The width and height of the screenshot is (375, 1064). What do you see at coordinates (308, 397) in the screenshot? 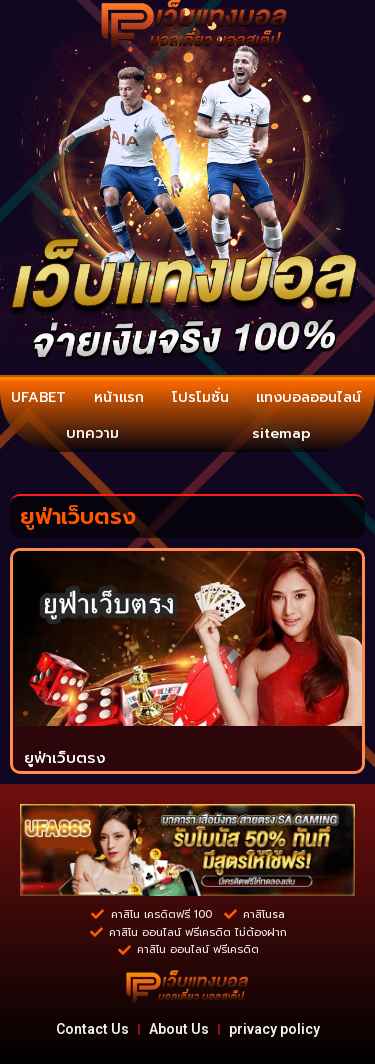
I see `แทงบอลออนไลน์` at bounding box center [308, 397].